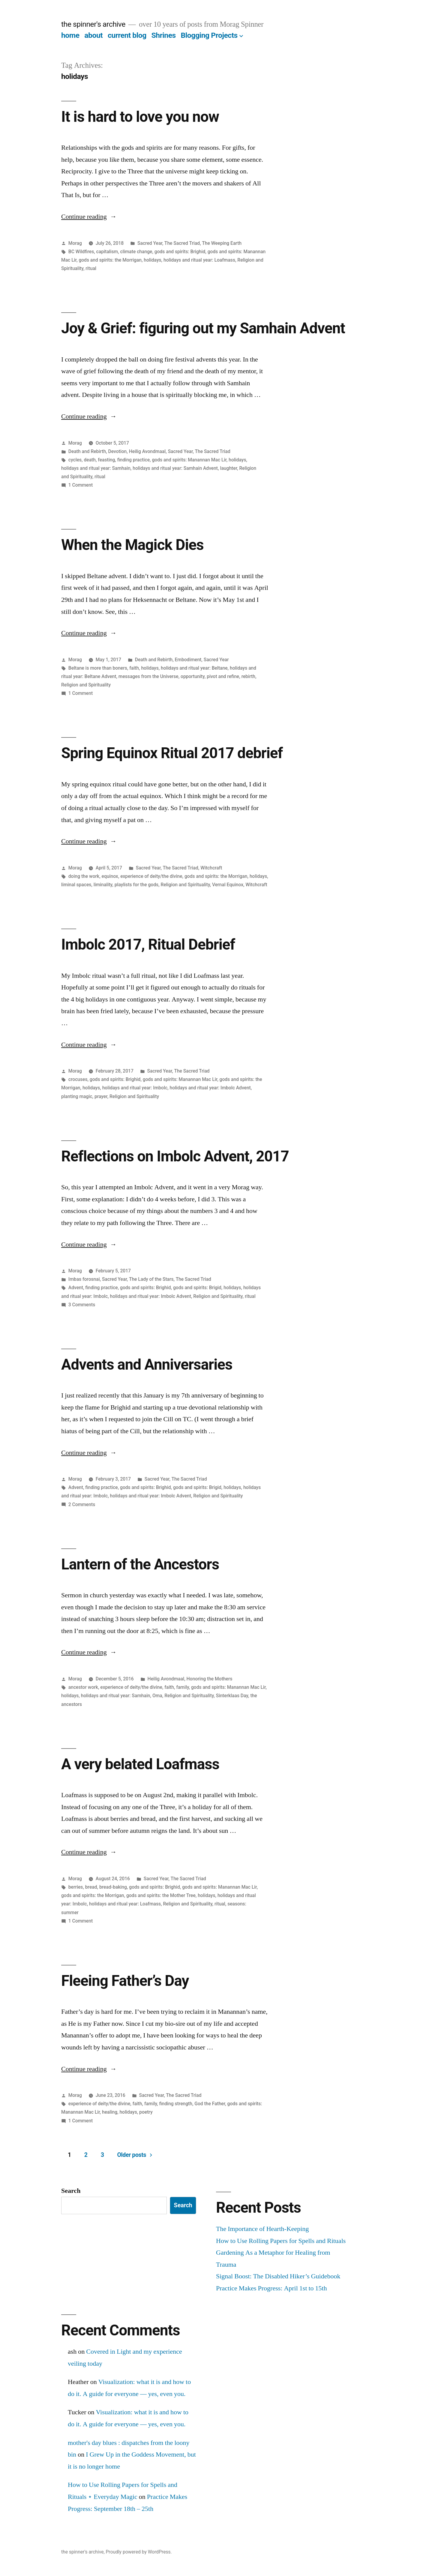 Image resolution: width=432 pixels, height=2576 pixels. What do you see at coordinates (209, 2103) in the screenshot?
I see `God the Father` at bounding box center [209, 2103].